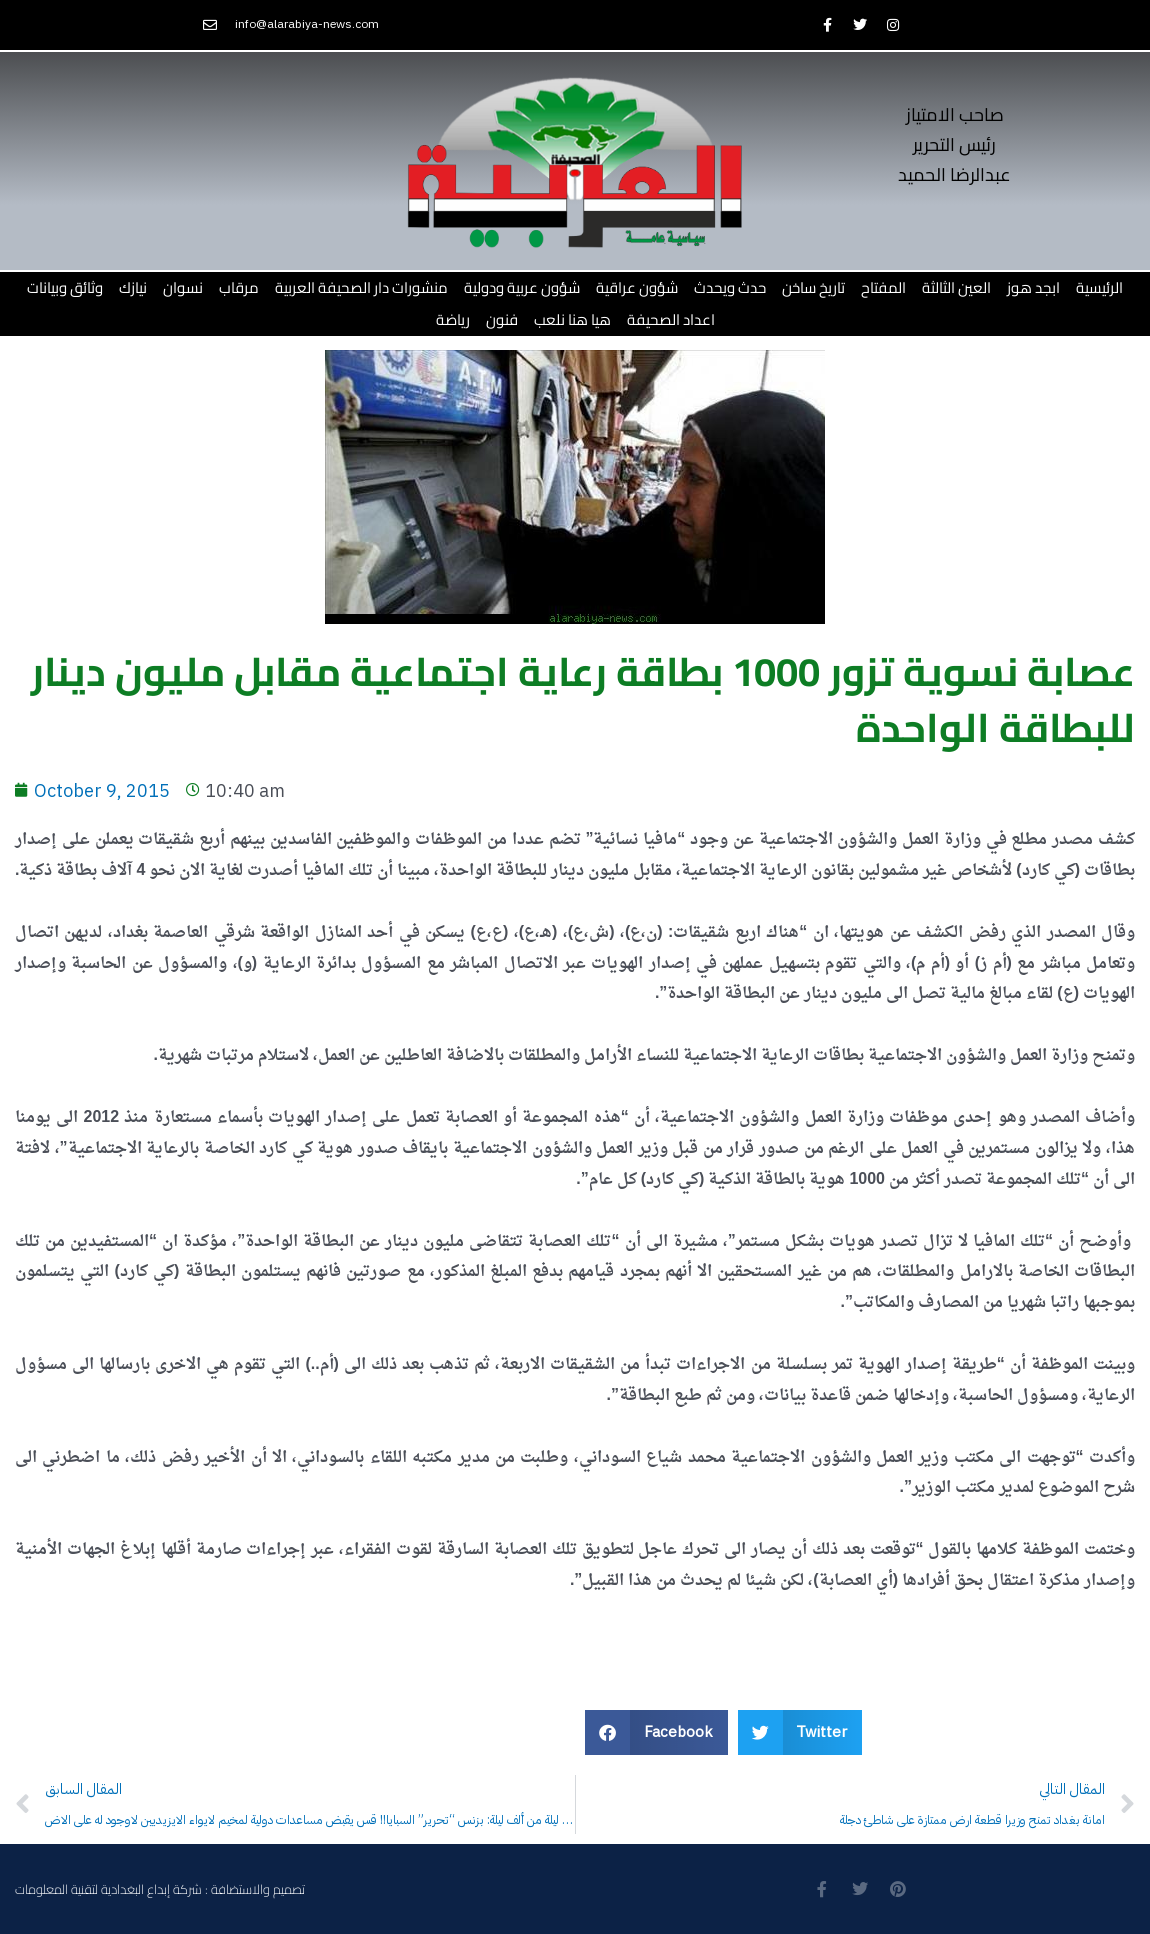 The image size is (1150, 1934). I want to click on تاريخ ساخن, so click(813, 287).